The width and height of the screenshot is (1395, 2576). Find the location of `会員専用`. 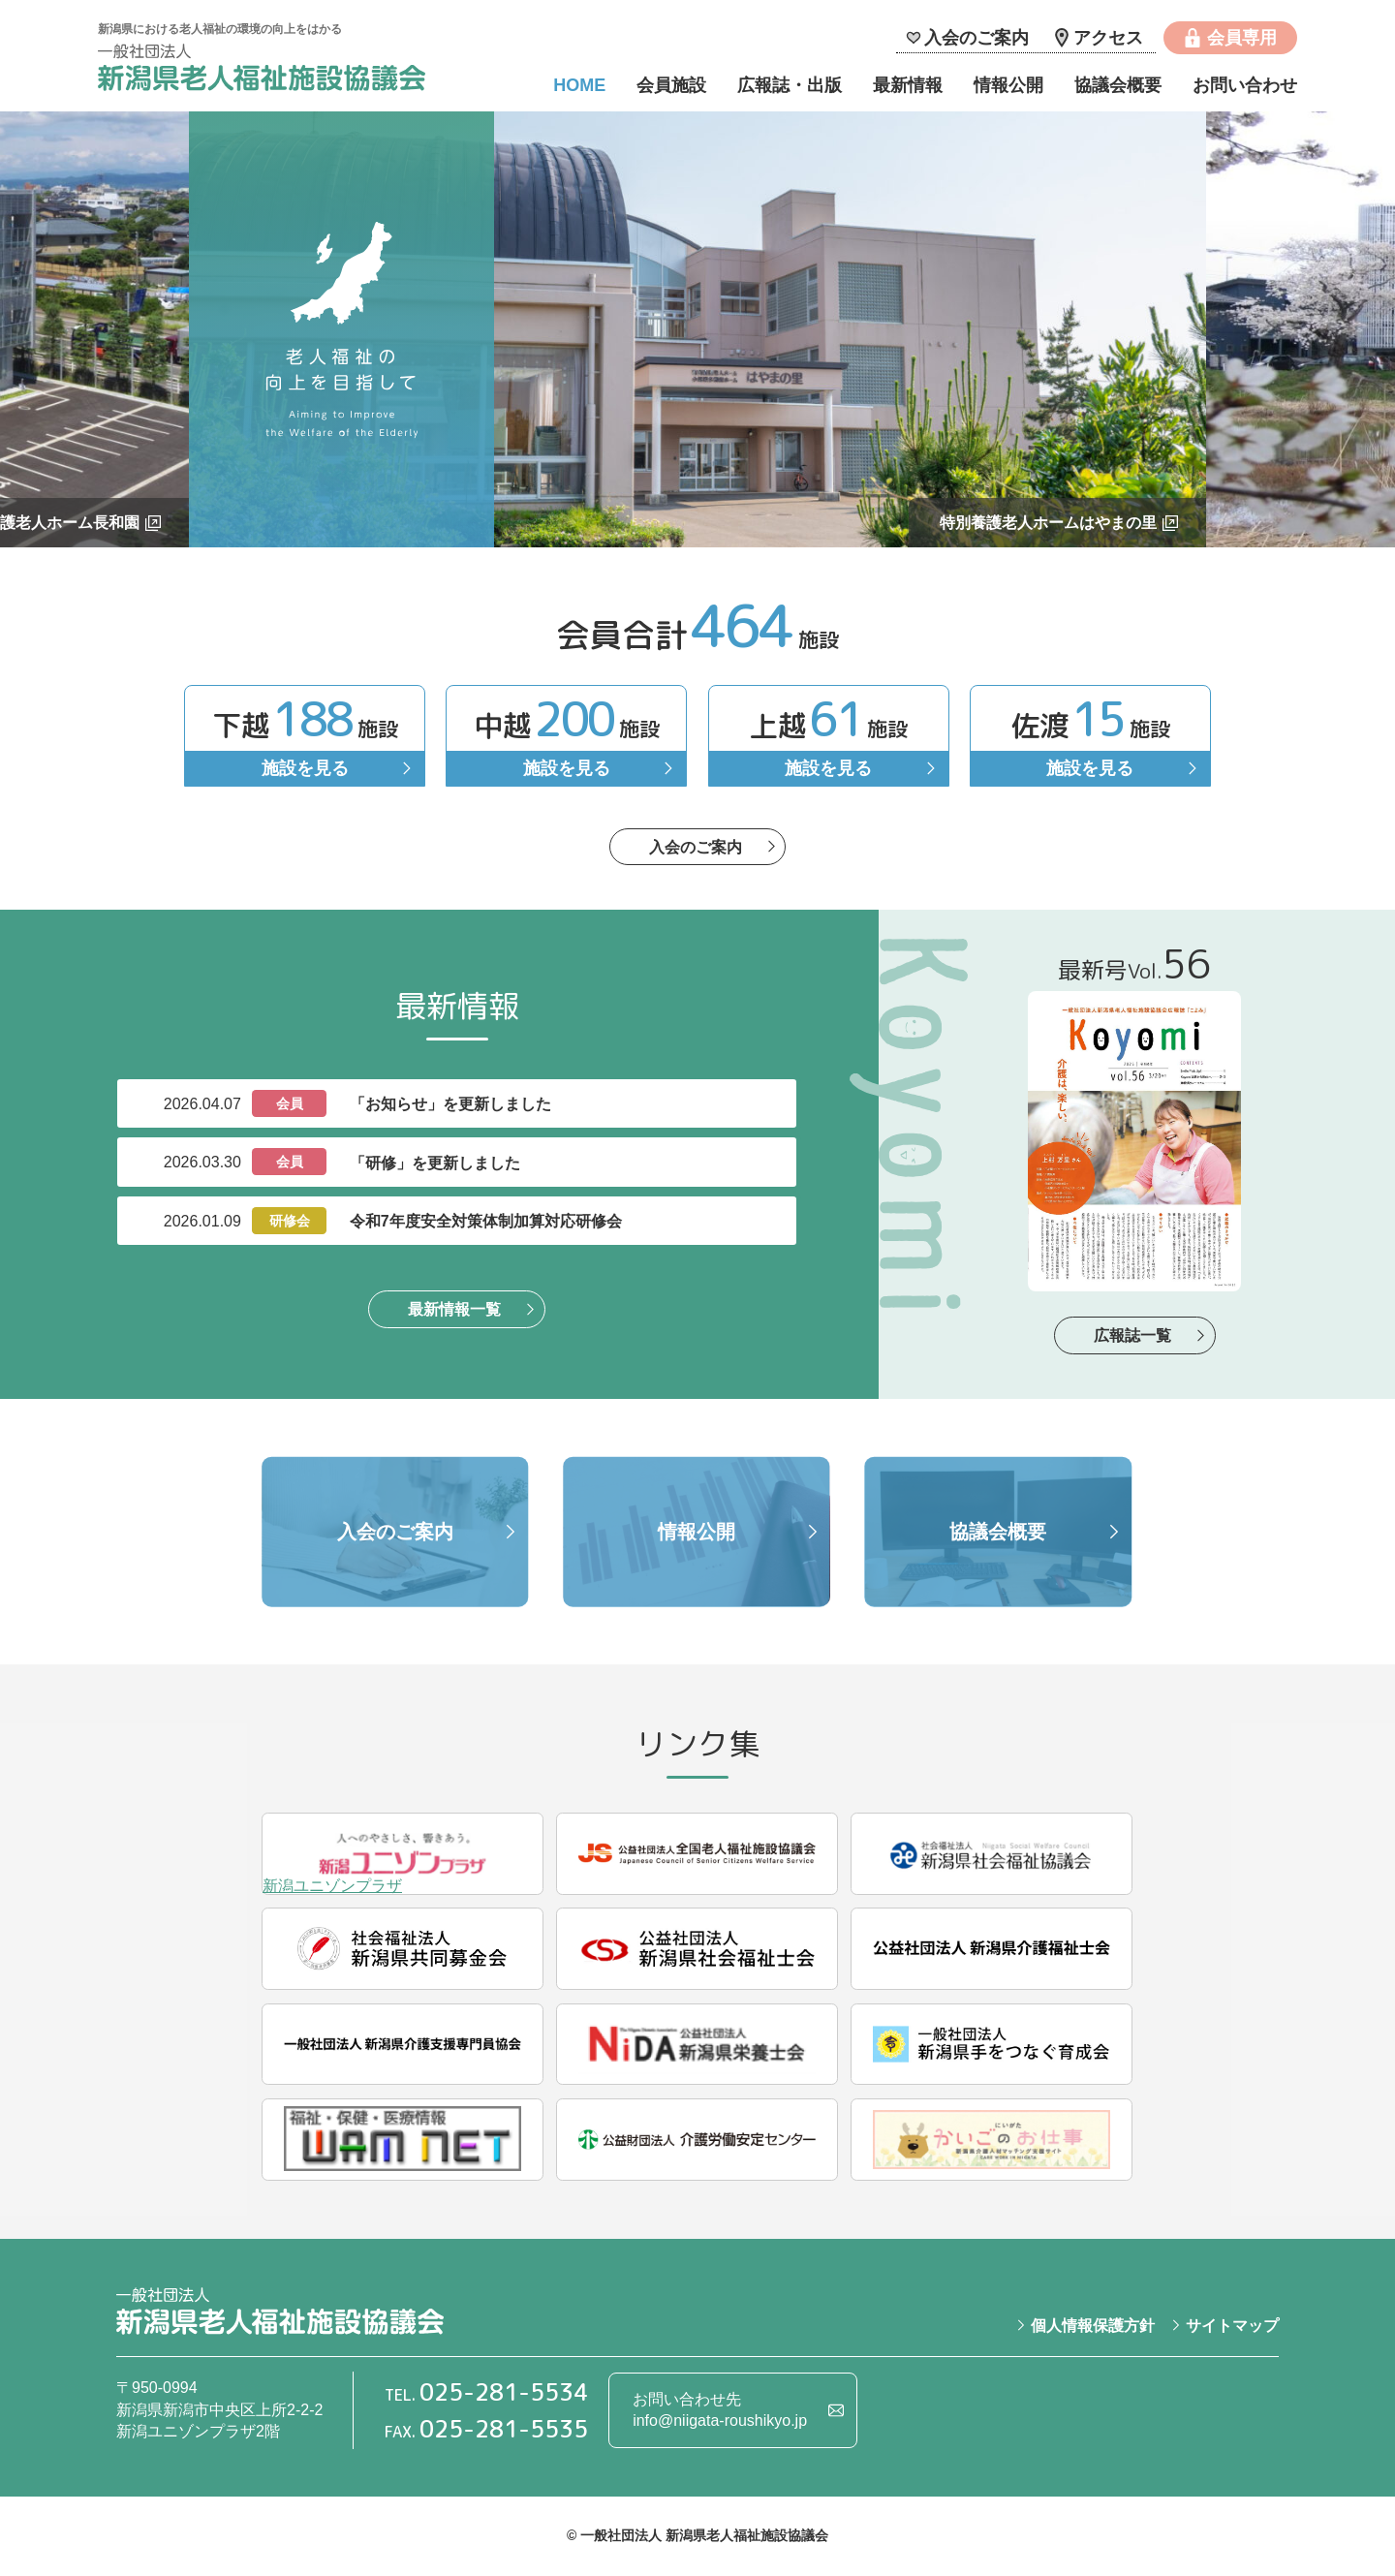

会員専用 is located at coordinates (1242, 37).